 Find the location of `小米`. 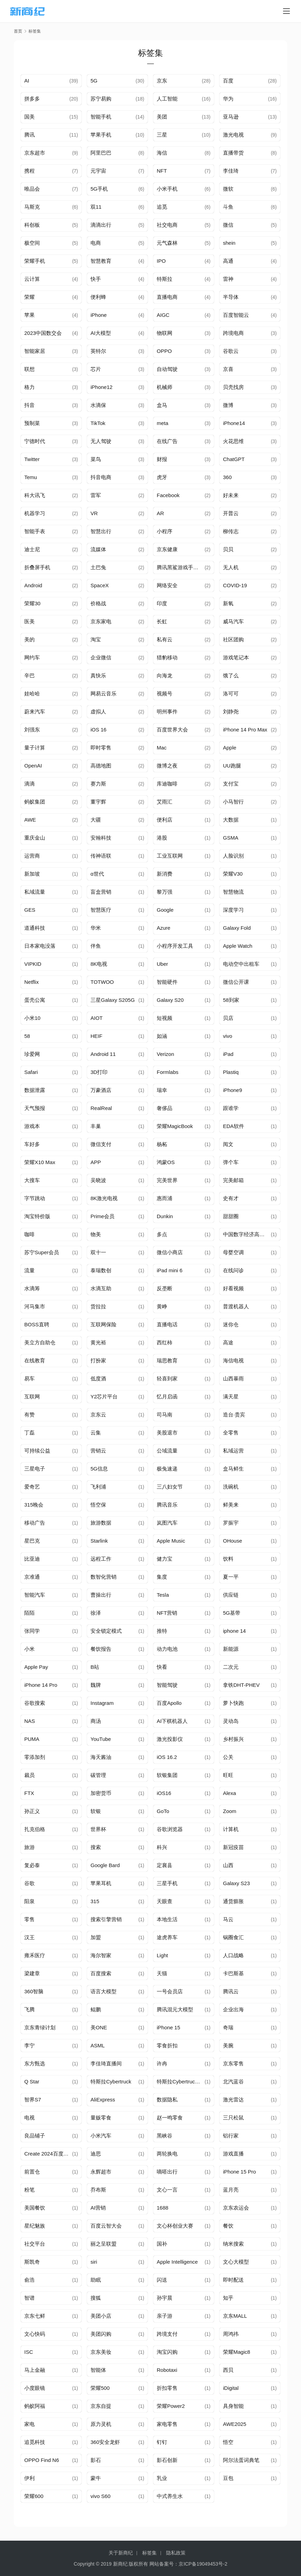

小米 is located at coordinates (29, 1649).